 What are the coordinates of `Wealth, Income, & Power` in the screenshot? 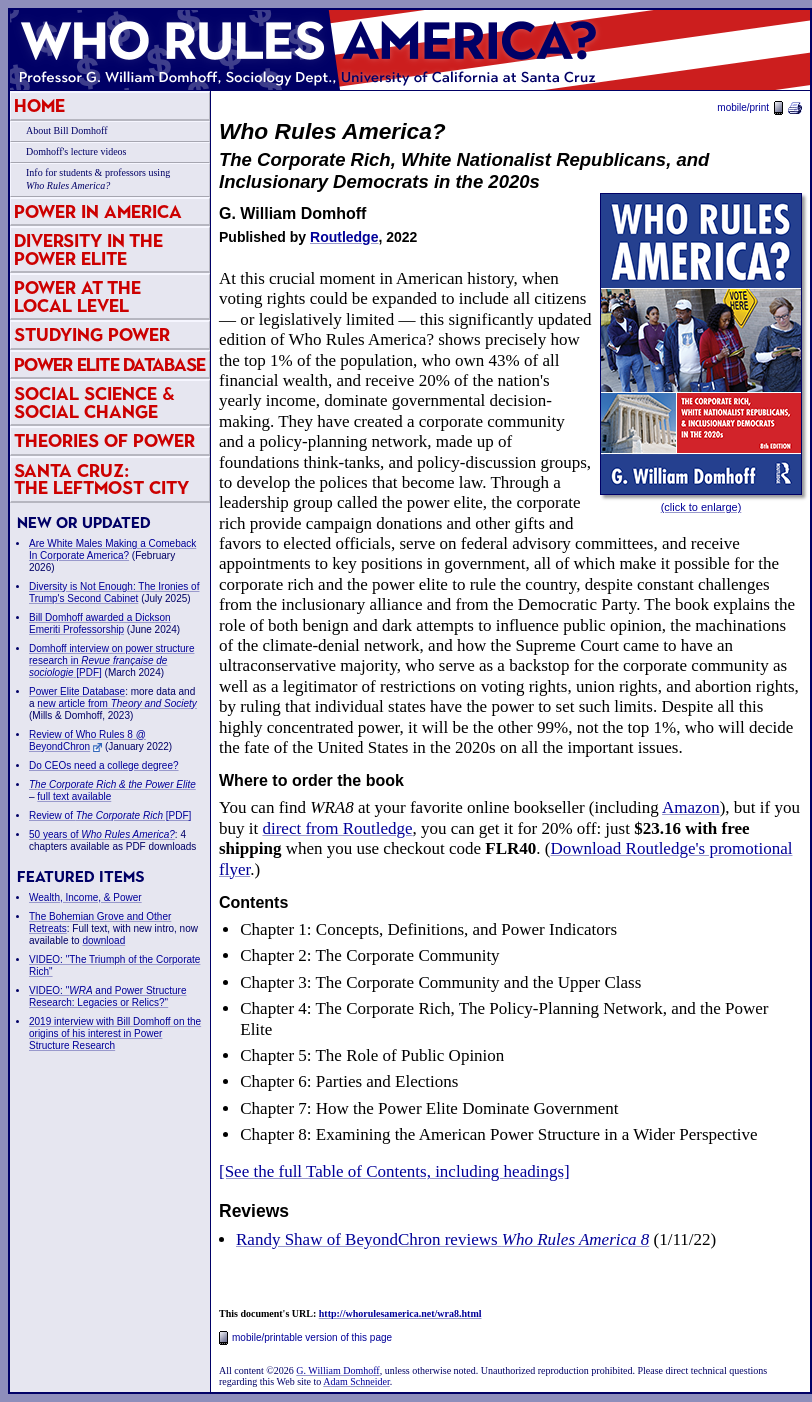 It's located at (85, 897).